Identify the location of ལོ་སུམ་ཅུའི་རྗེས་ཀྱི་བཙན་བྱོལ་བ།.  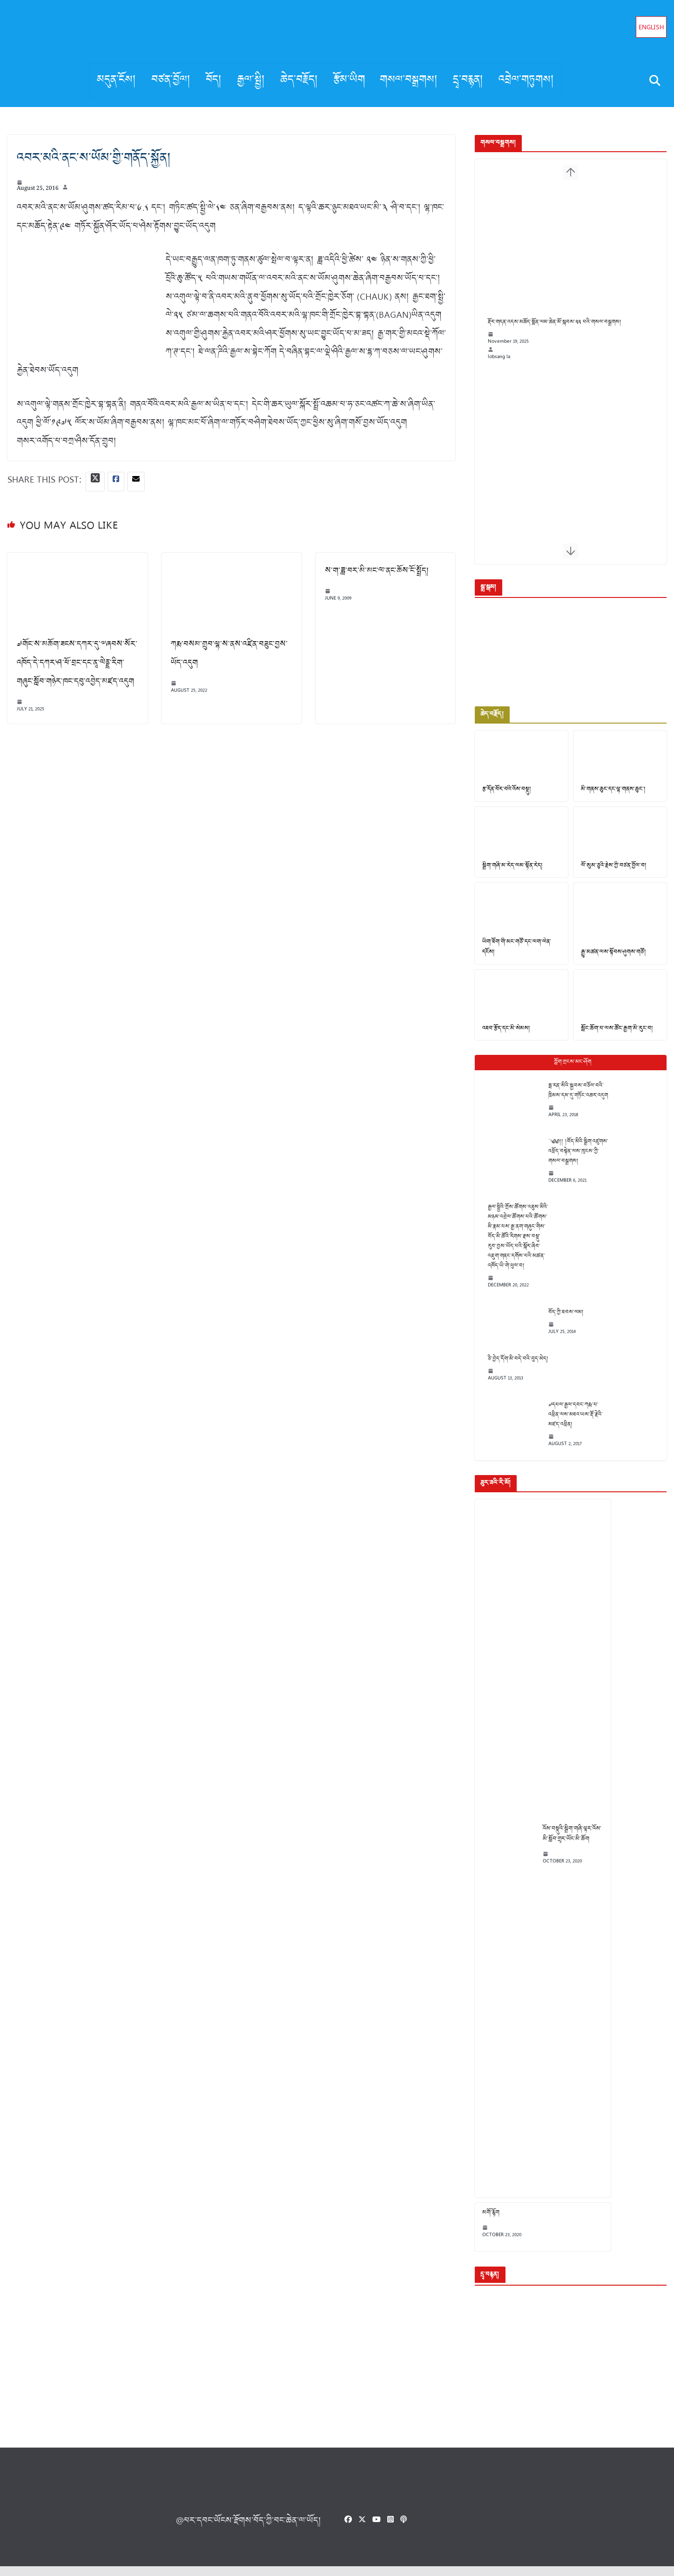
(611, 872).